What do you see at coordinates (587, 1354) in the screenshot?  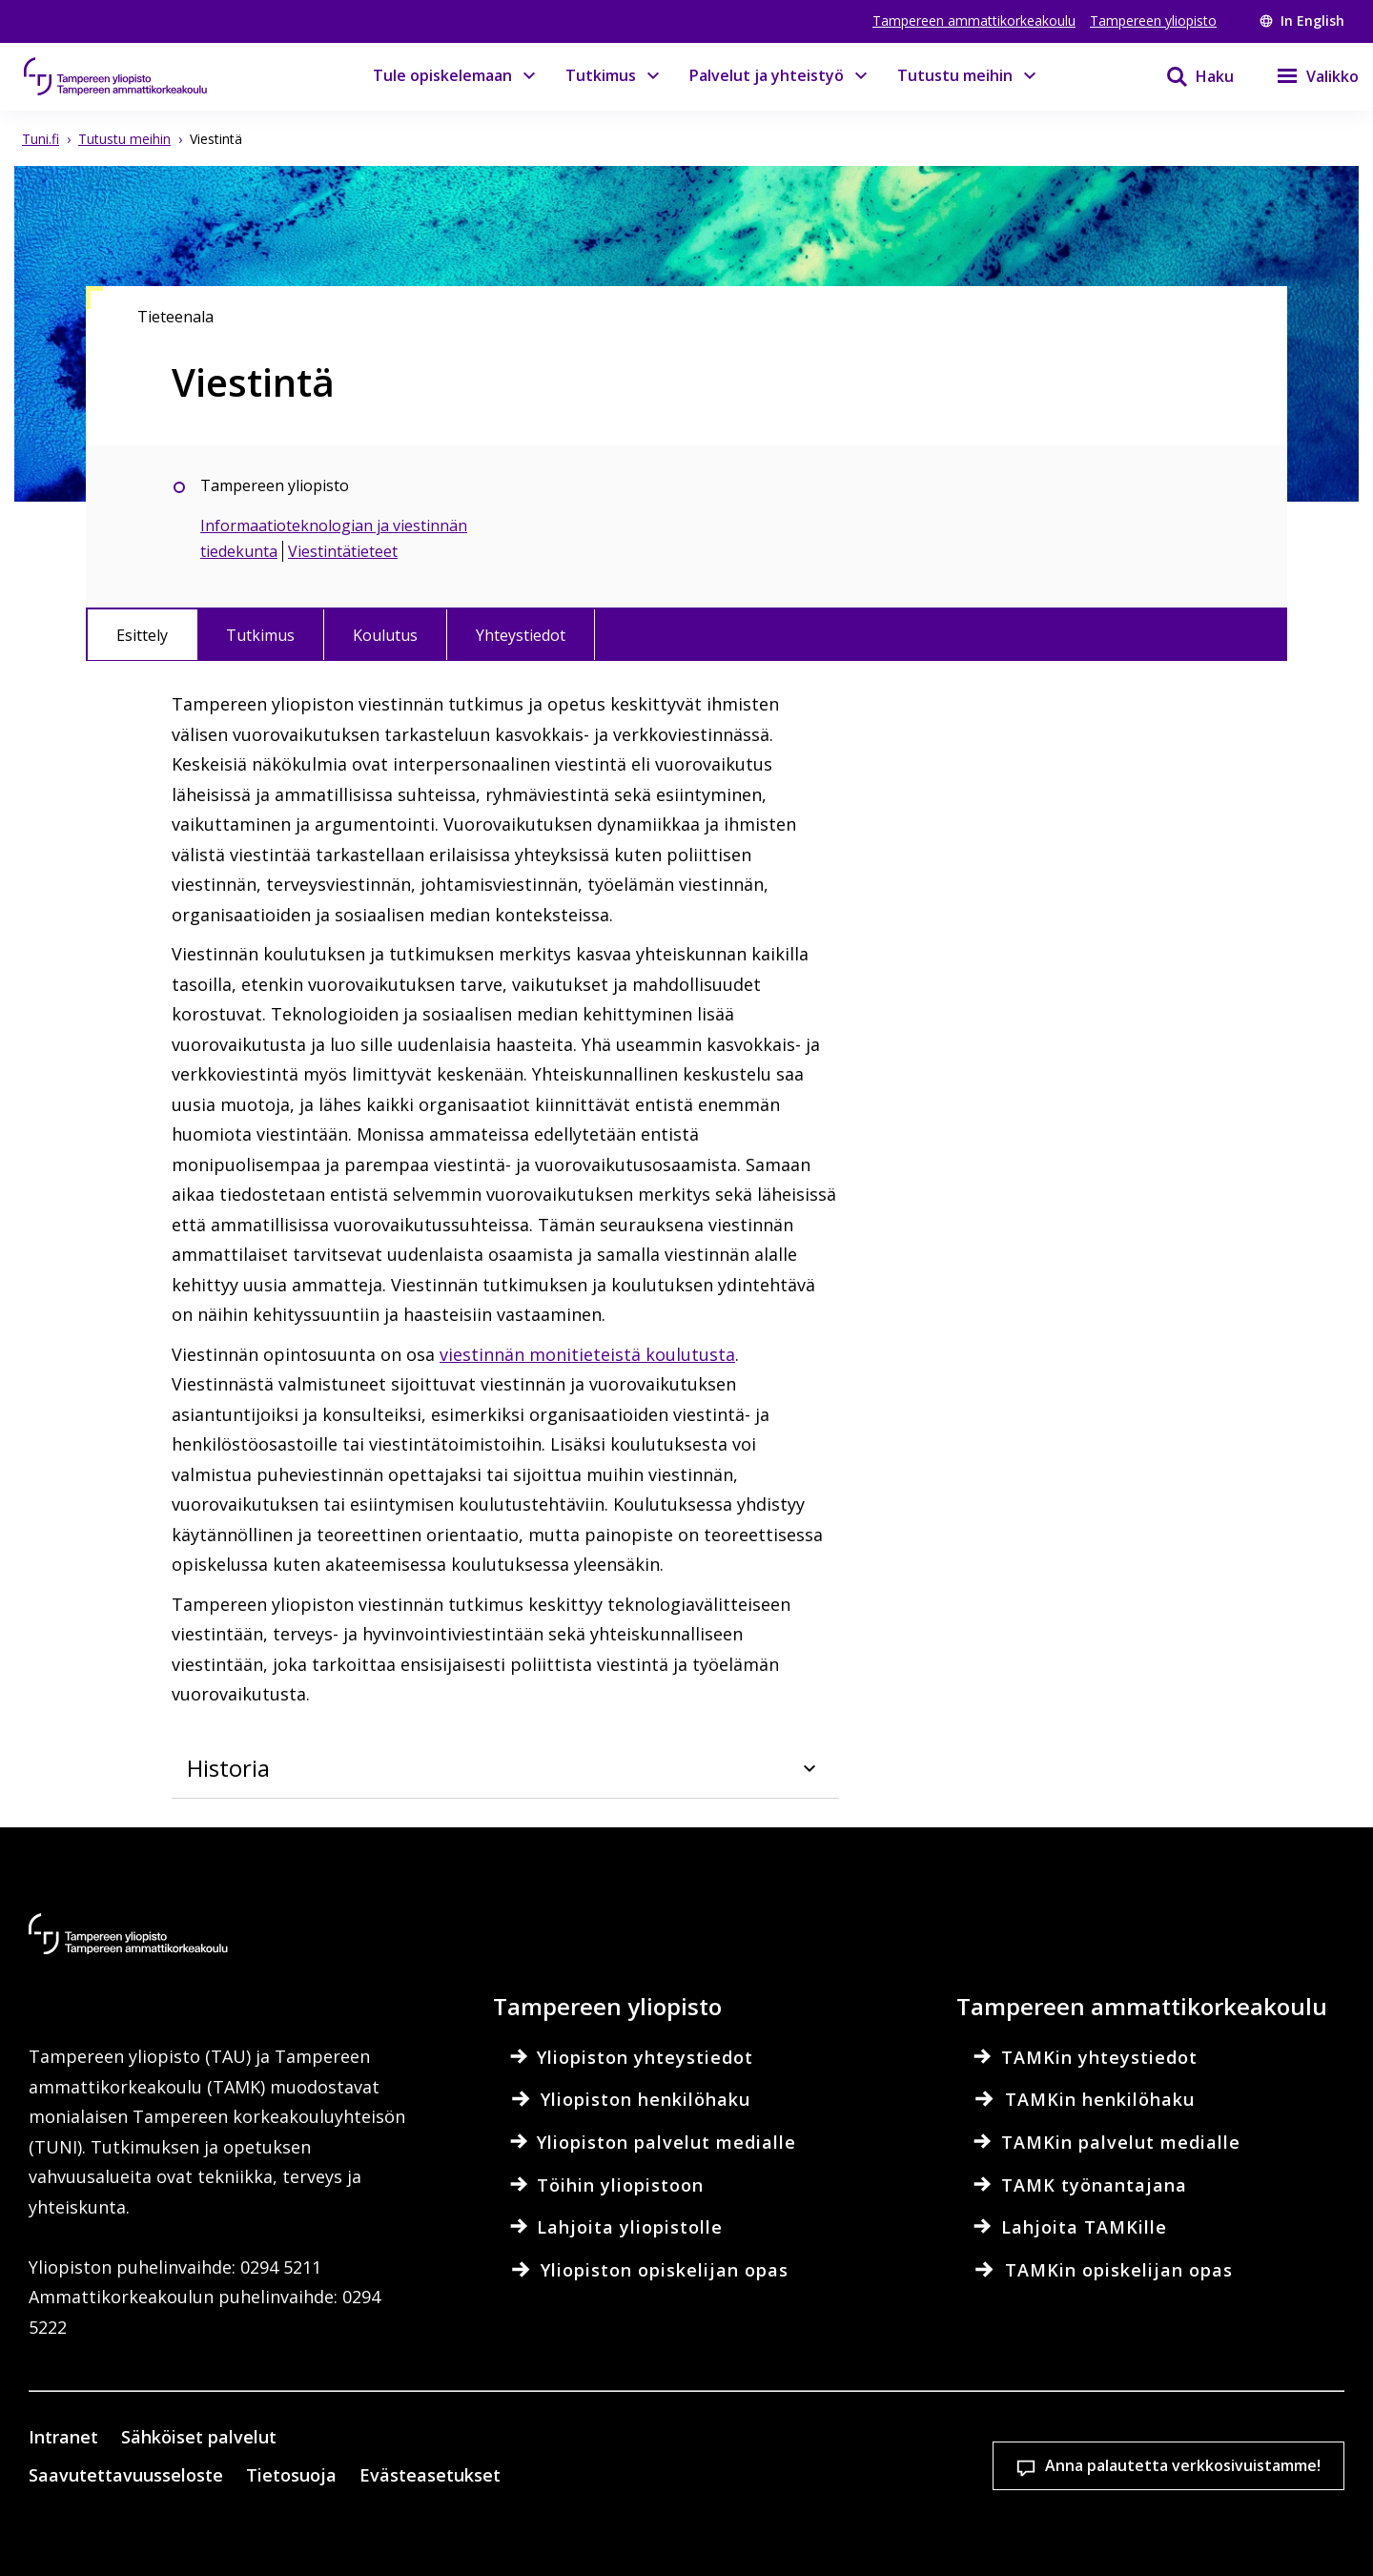 I see `viestinnän monitieteistä koulutusta` at bounding box center [587, 1354].